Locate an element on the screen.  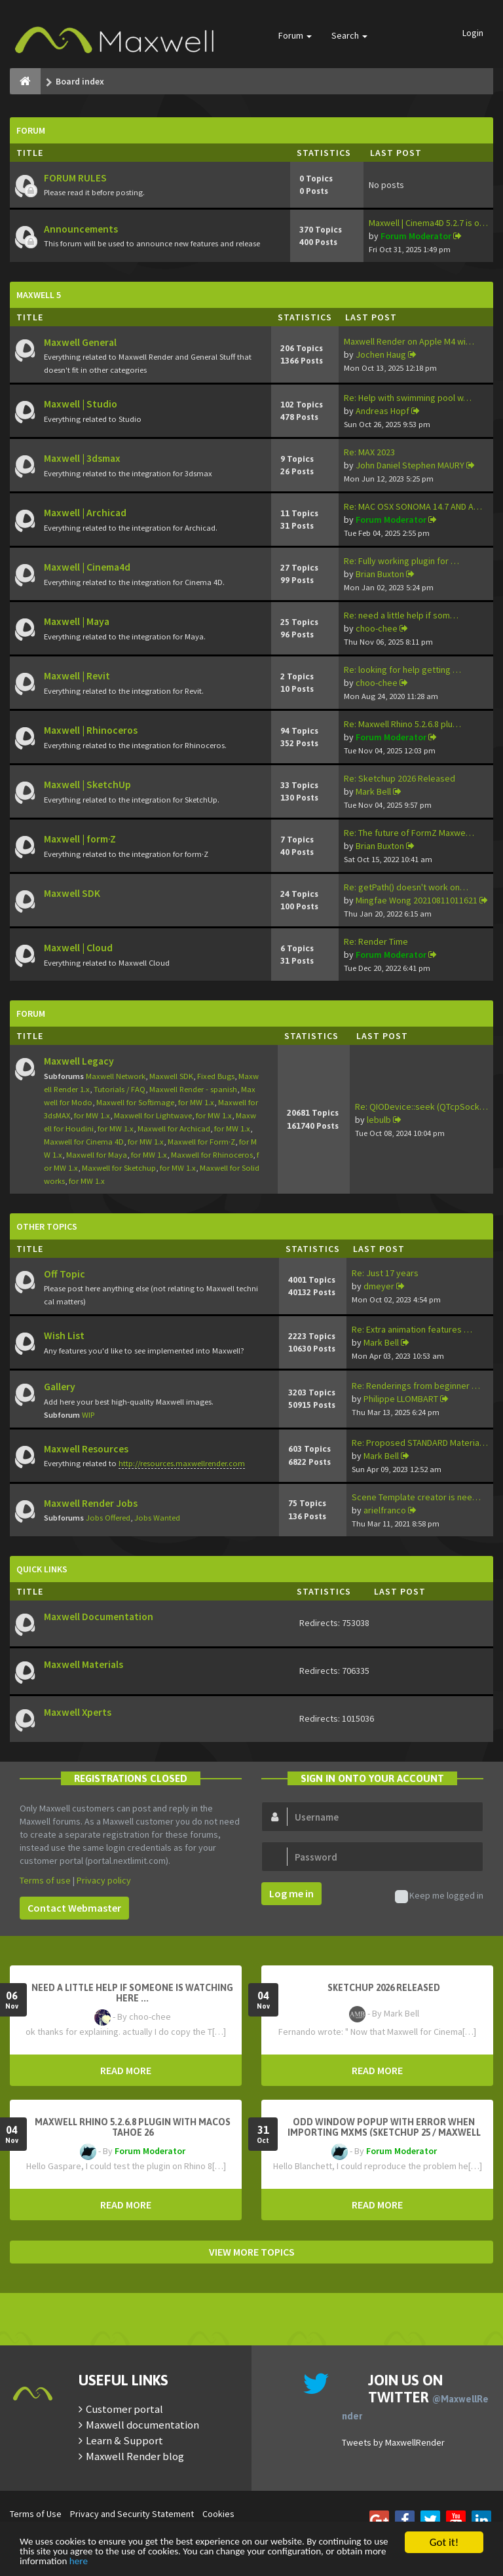
need a little help if someone is watching here ... is located at coordinates (132, 1992).